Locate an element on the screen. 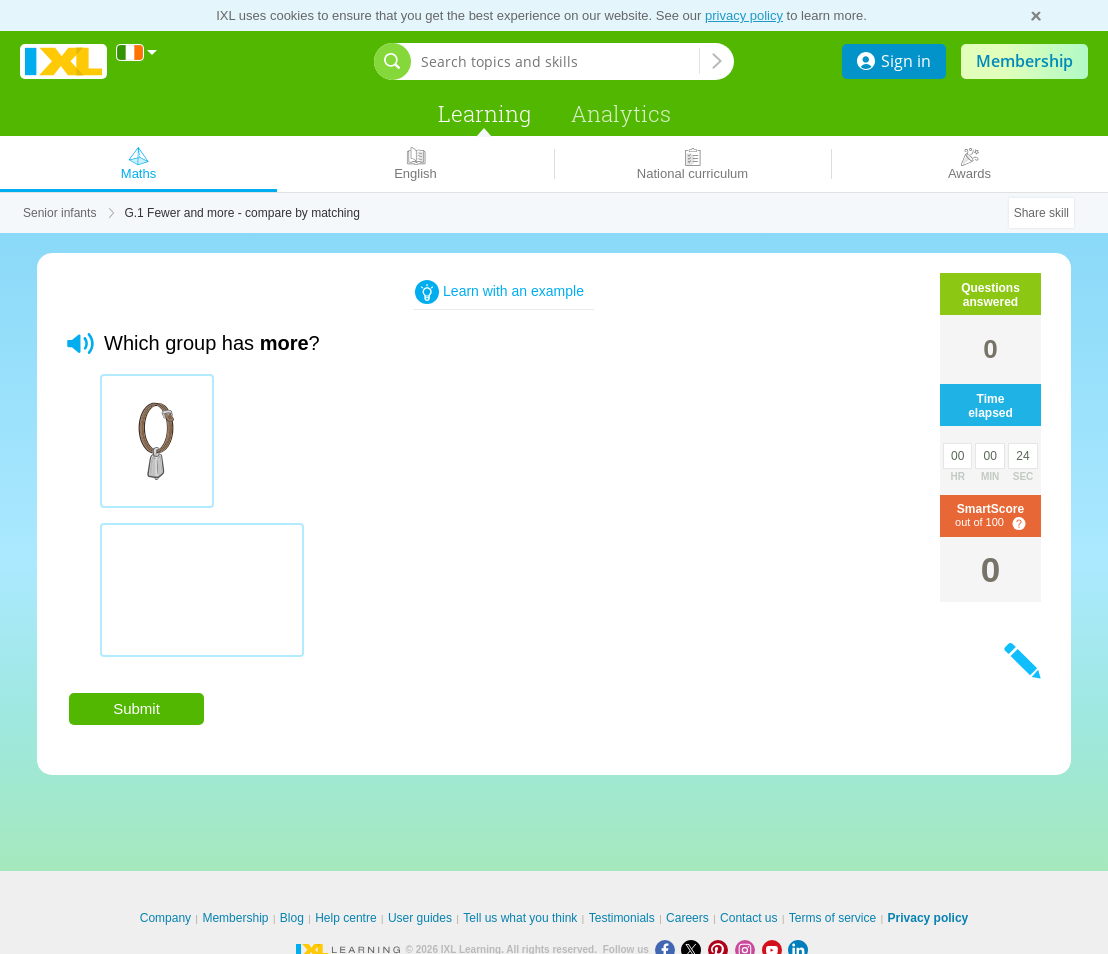  User guides is located at coordinates (420, 918).